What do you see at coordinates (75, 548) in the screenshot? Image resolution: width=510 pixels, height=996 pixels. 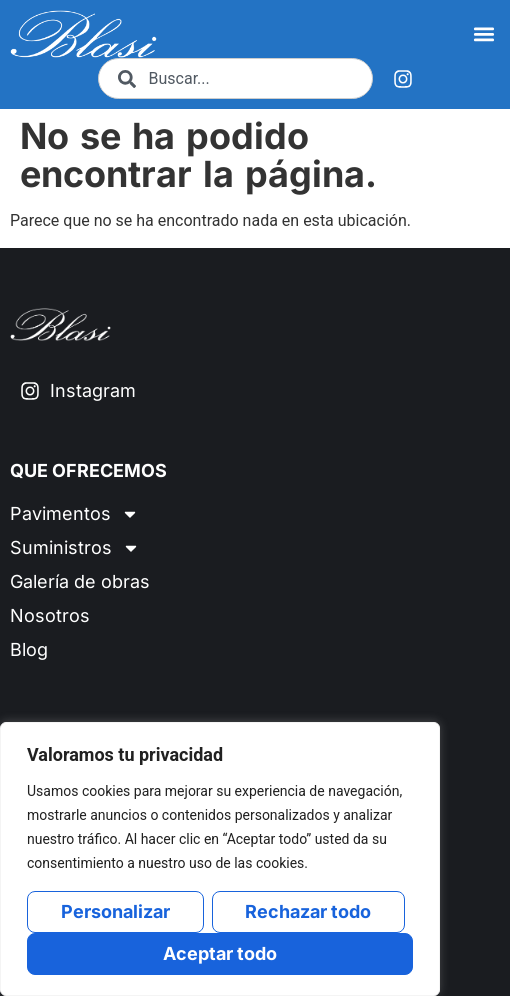 I see `Suministros` at bounding box center [75, 548].